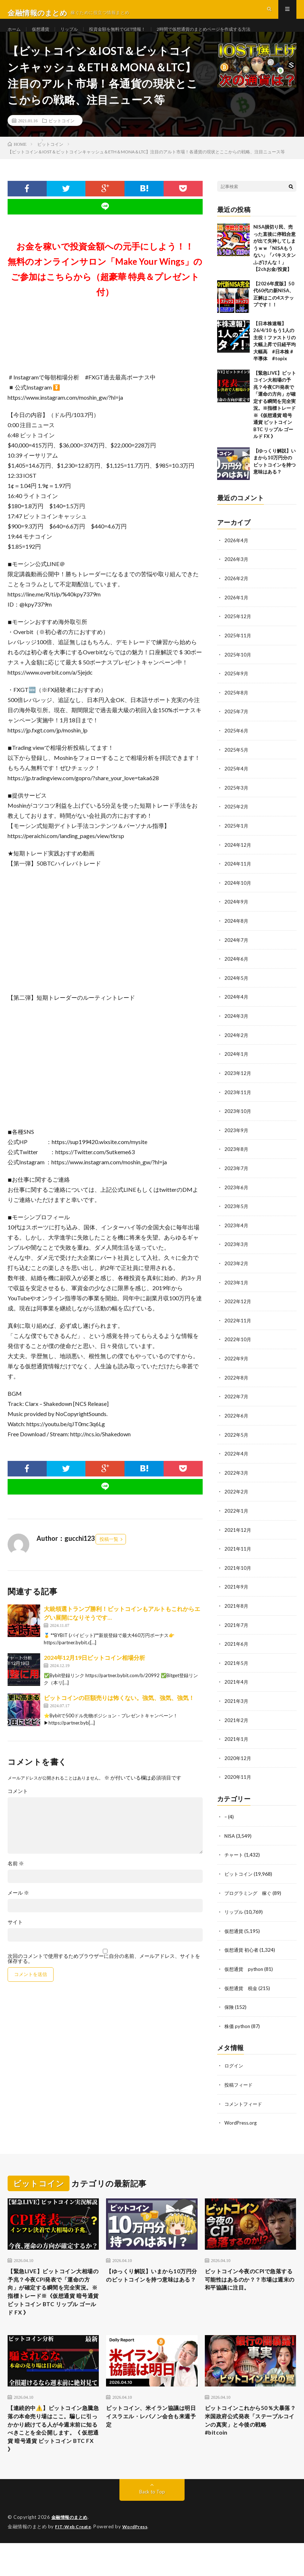 The height and width of the screenshot is (2576, 304). I want to click on コメントフィード, so click(244, 2101).